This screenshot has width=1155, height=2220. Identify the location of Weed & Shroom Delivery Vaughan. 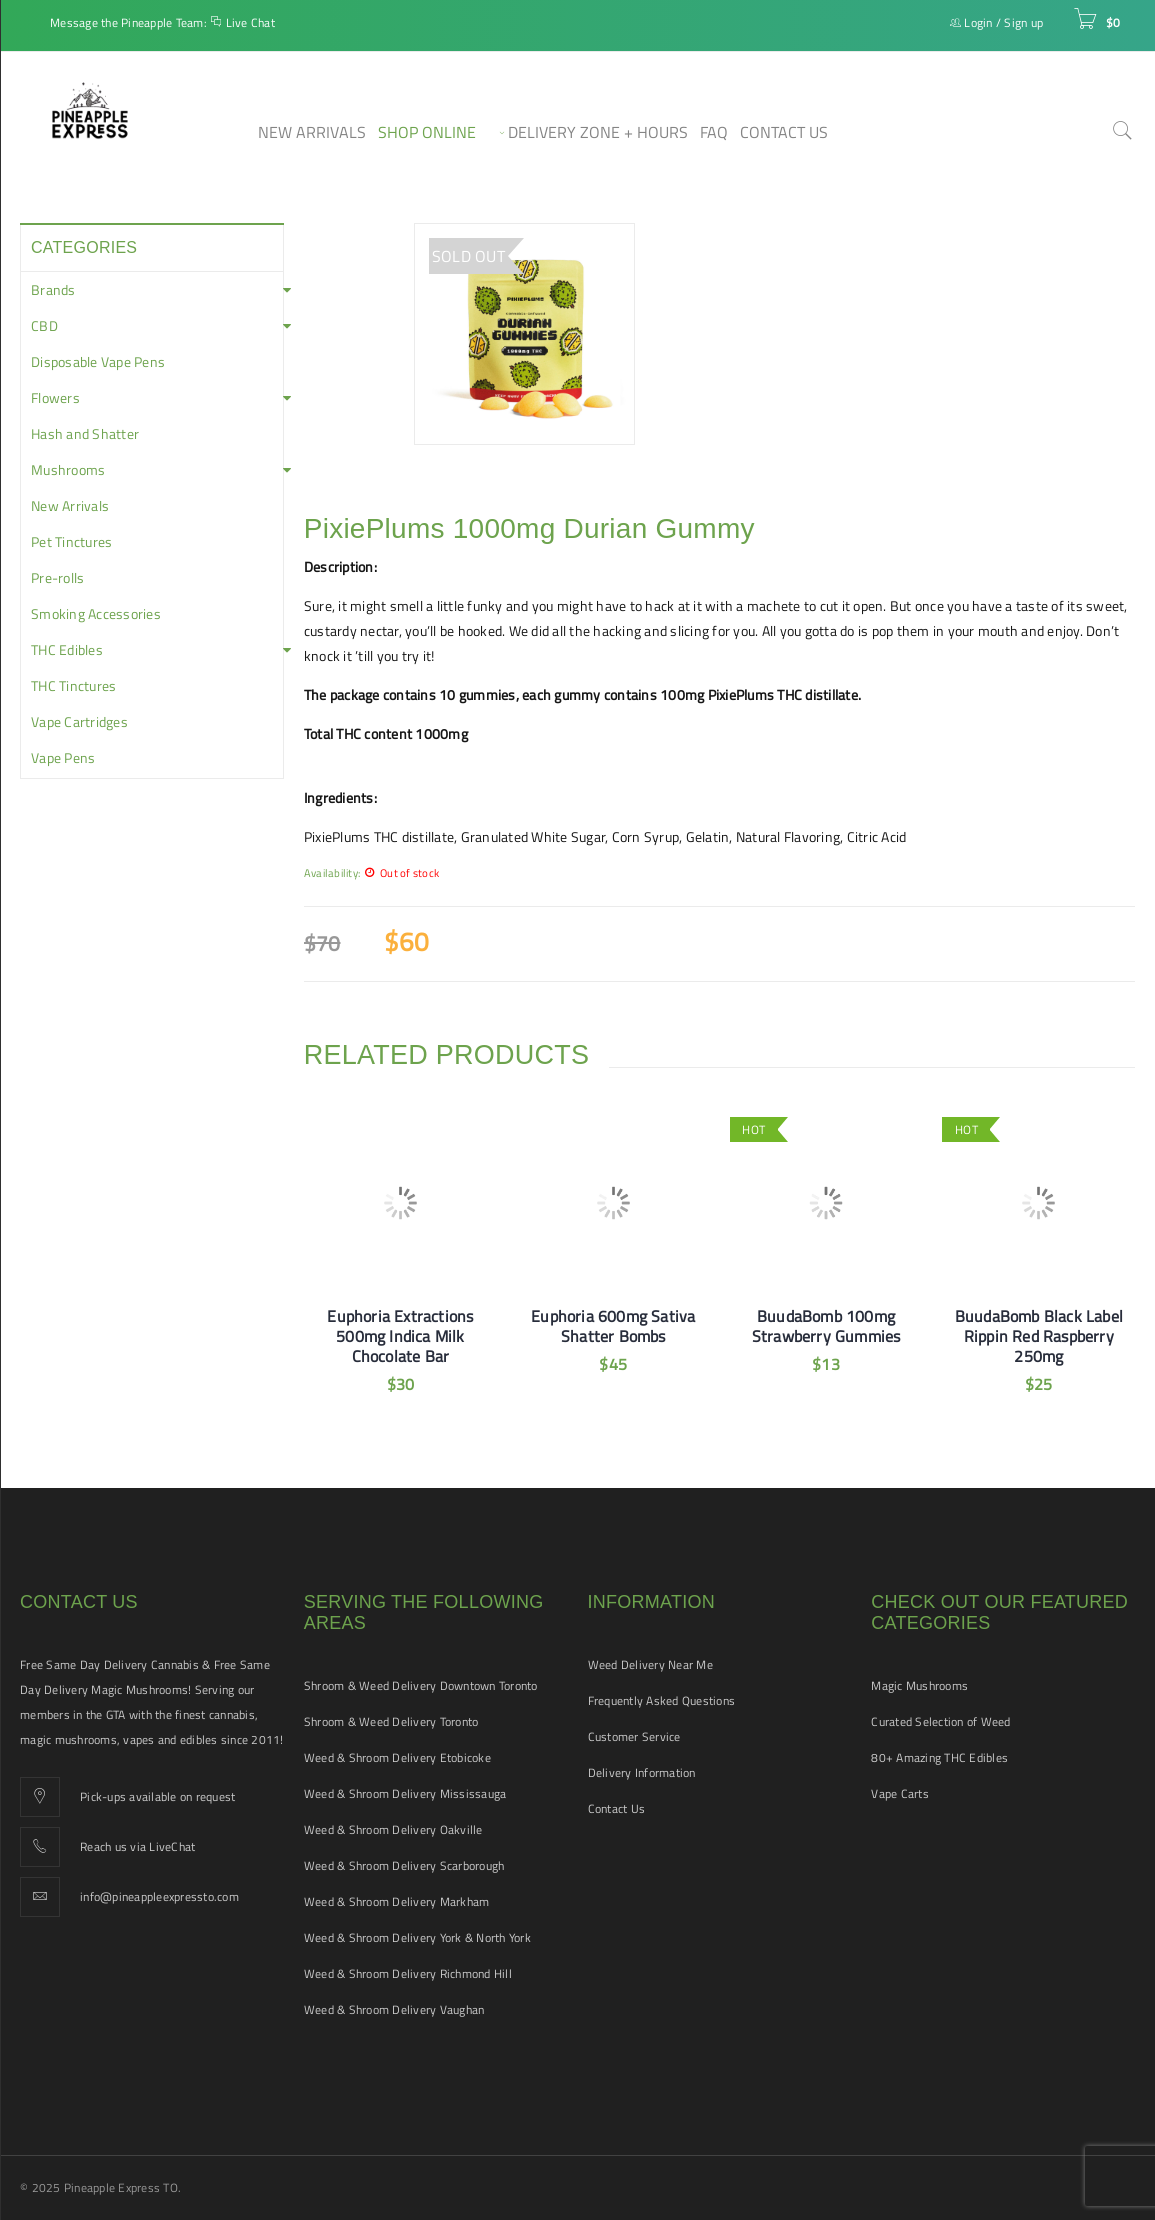
(394, 2009).